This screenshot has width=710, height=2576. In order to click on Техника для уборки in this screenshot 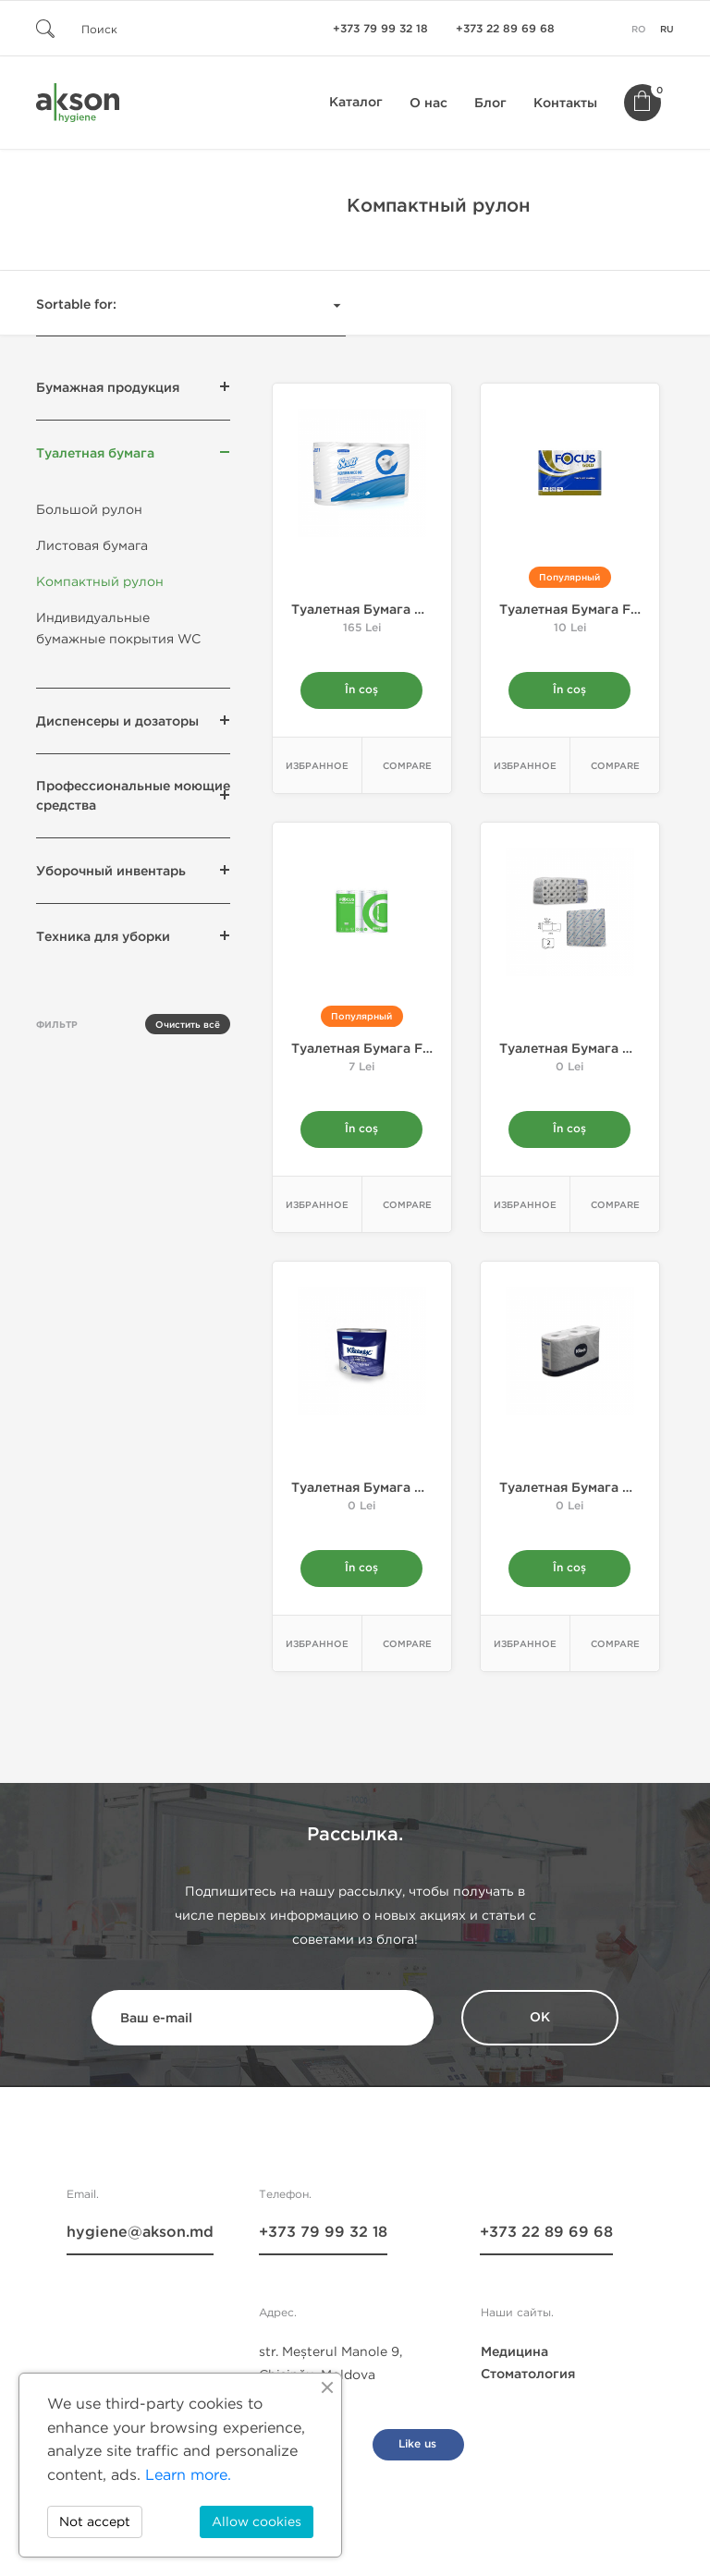, I will do `click(103, 937)`.